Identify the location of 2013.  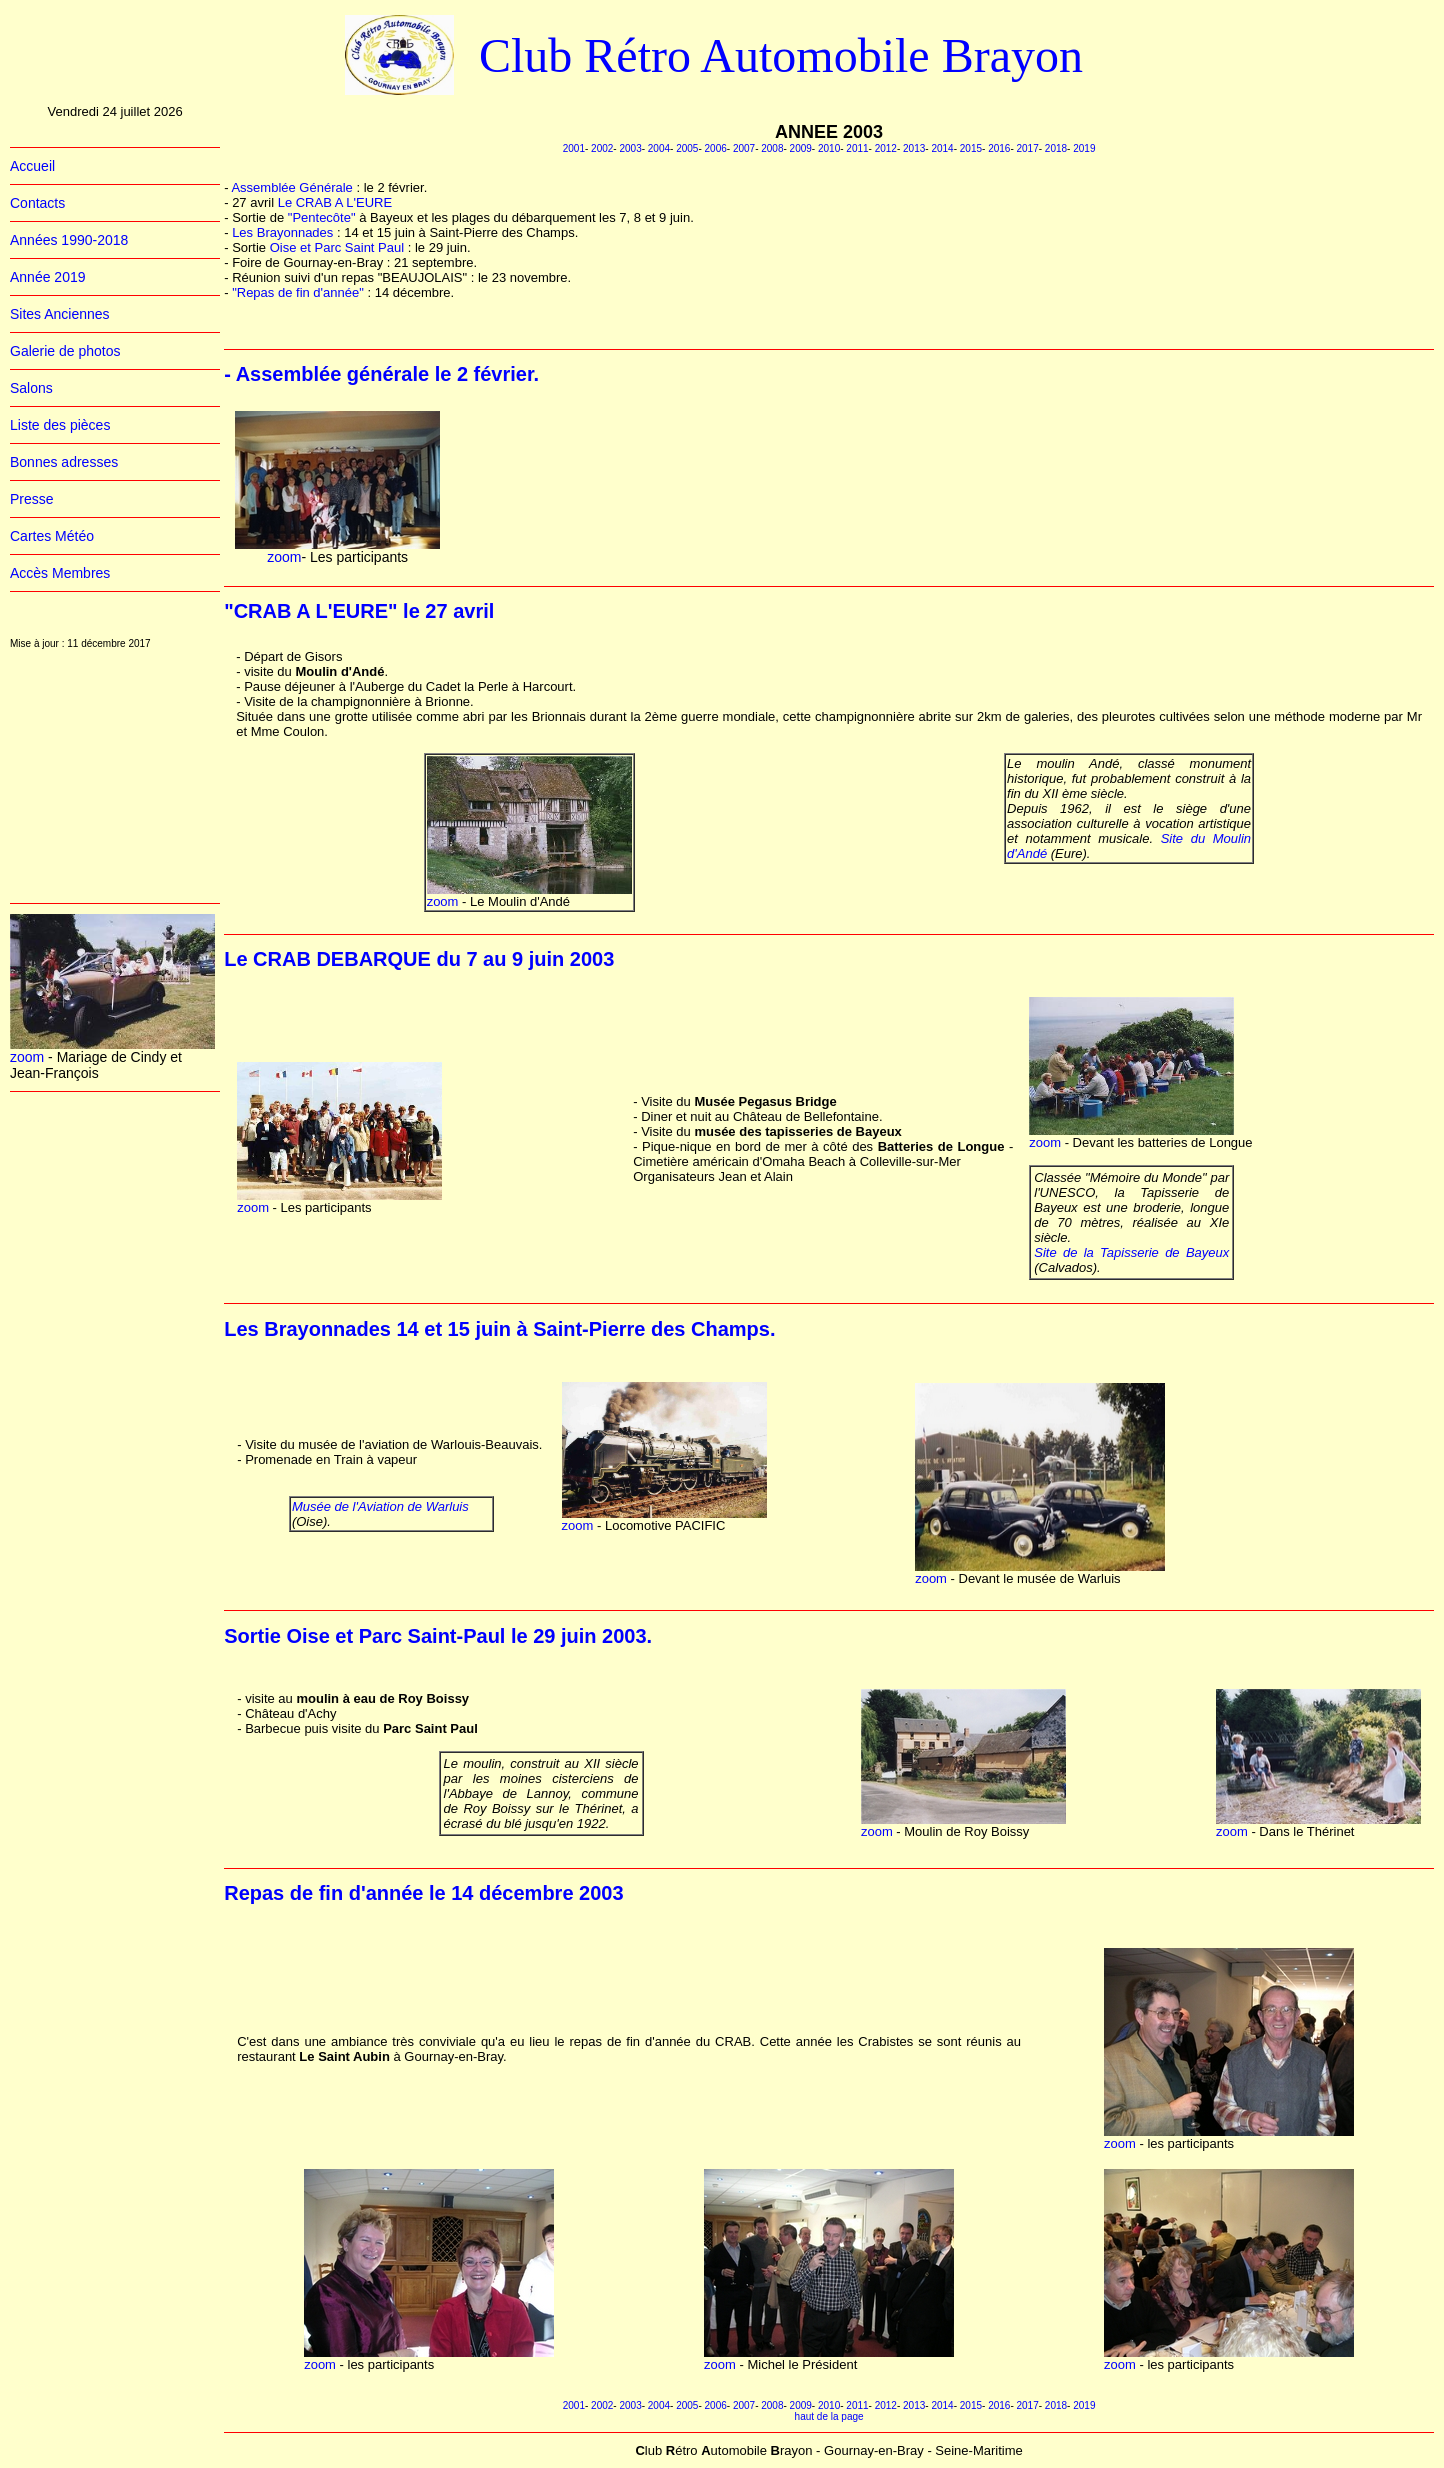
(914, 148).